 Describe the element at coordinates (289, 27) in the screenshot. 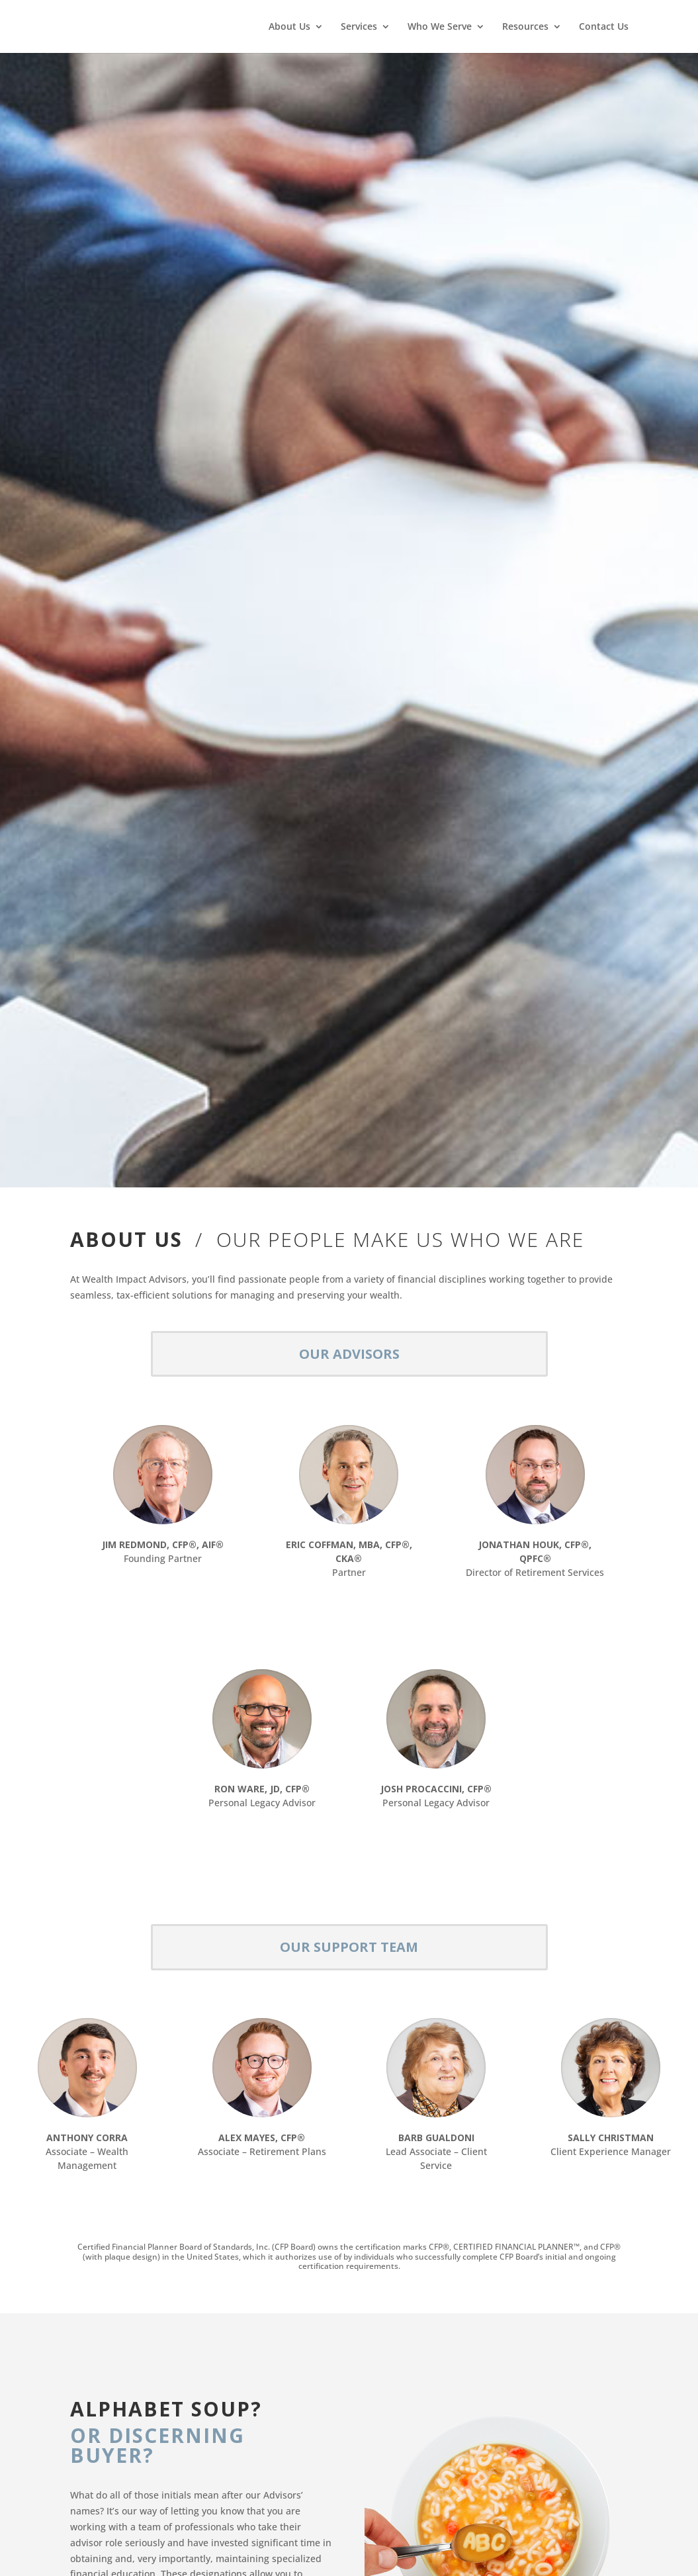

I see `About Us` at that location.